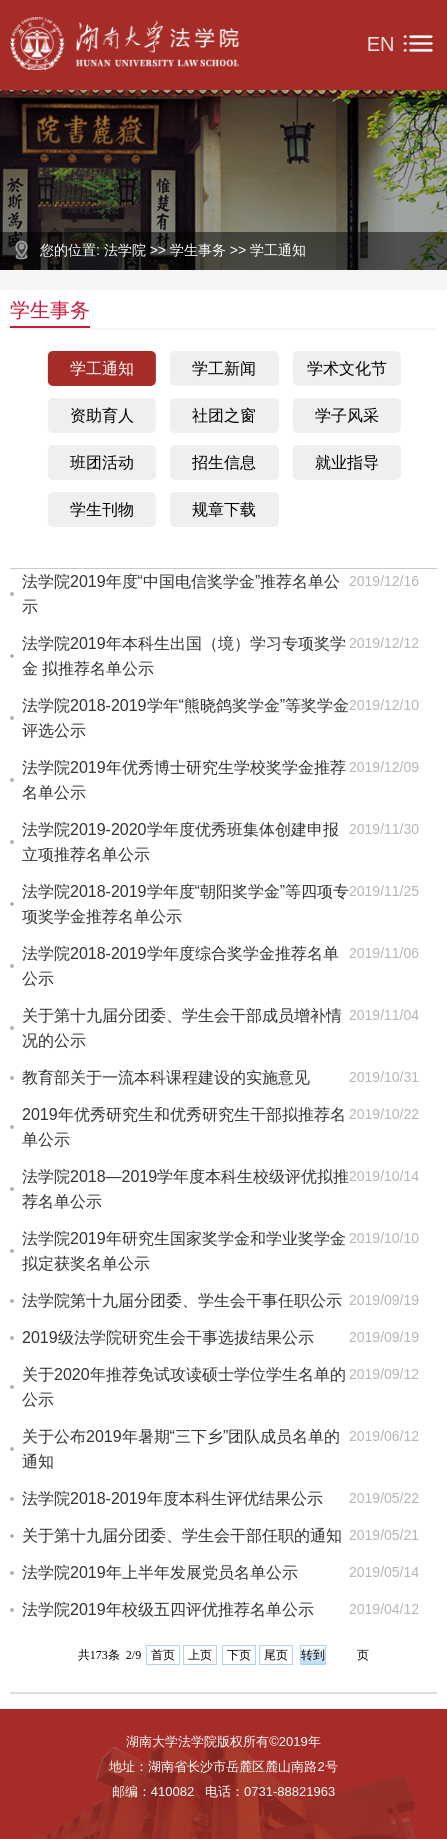 This screenshot has height=1839, width=447. I want to click on 法学院2018-2019学年度综合奖学金推荐名单公示, so click(180, 966).